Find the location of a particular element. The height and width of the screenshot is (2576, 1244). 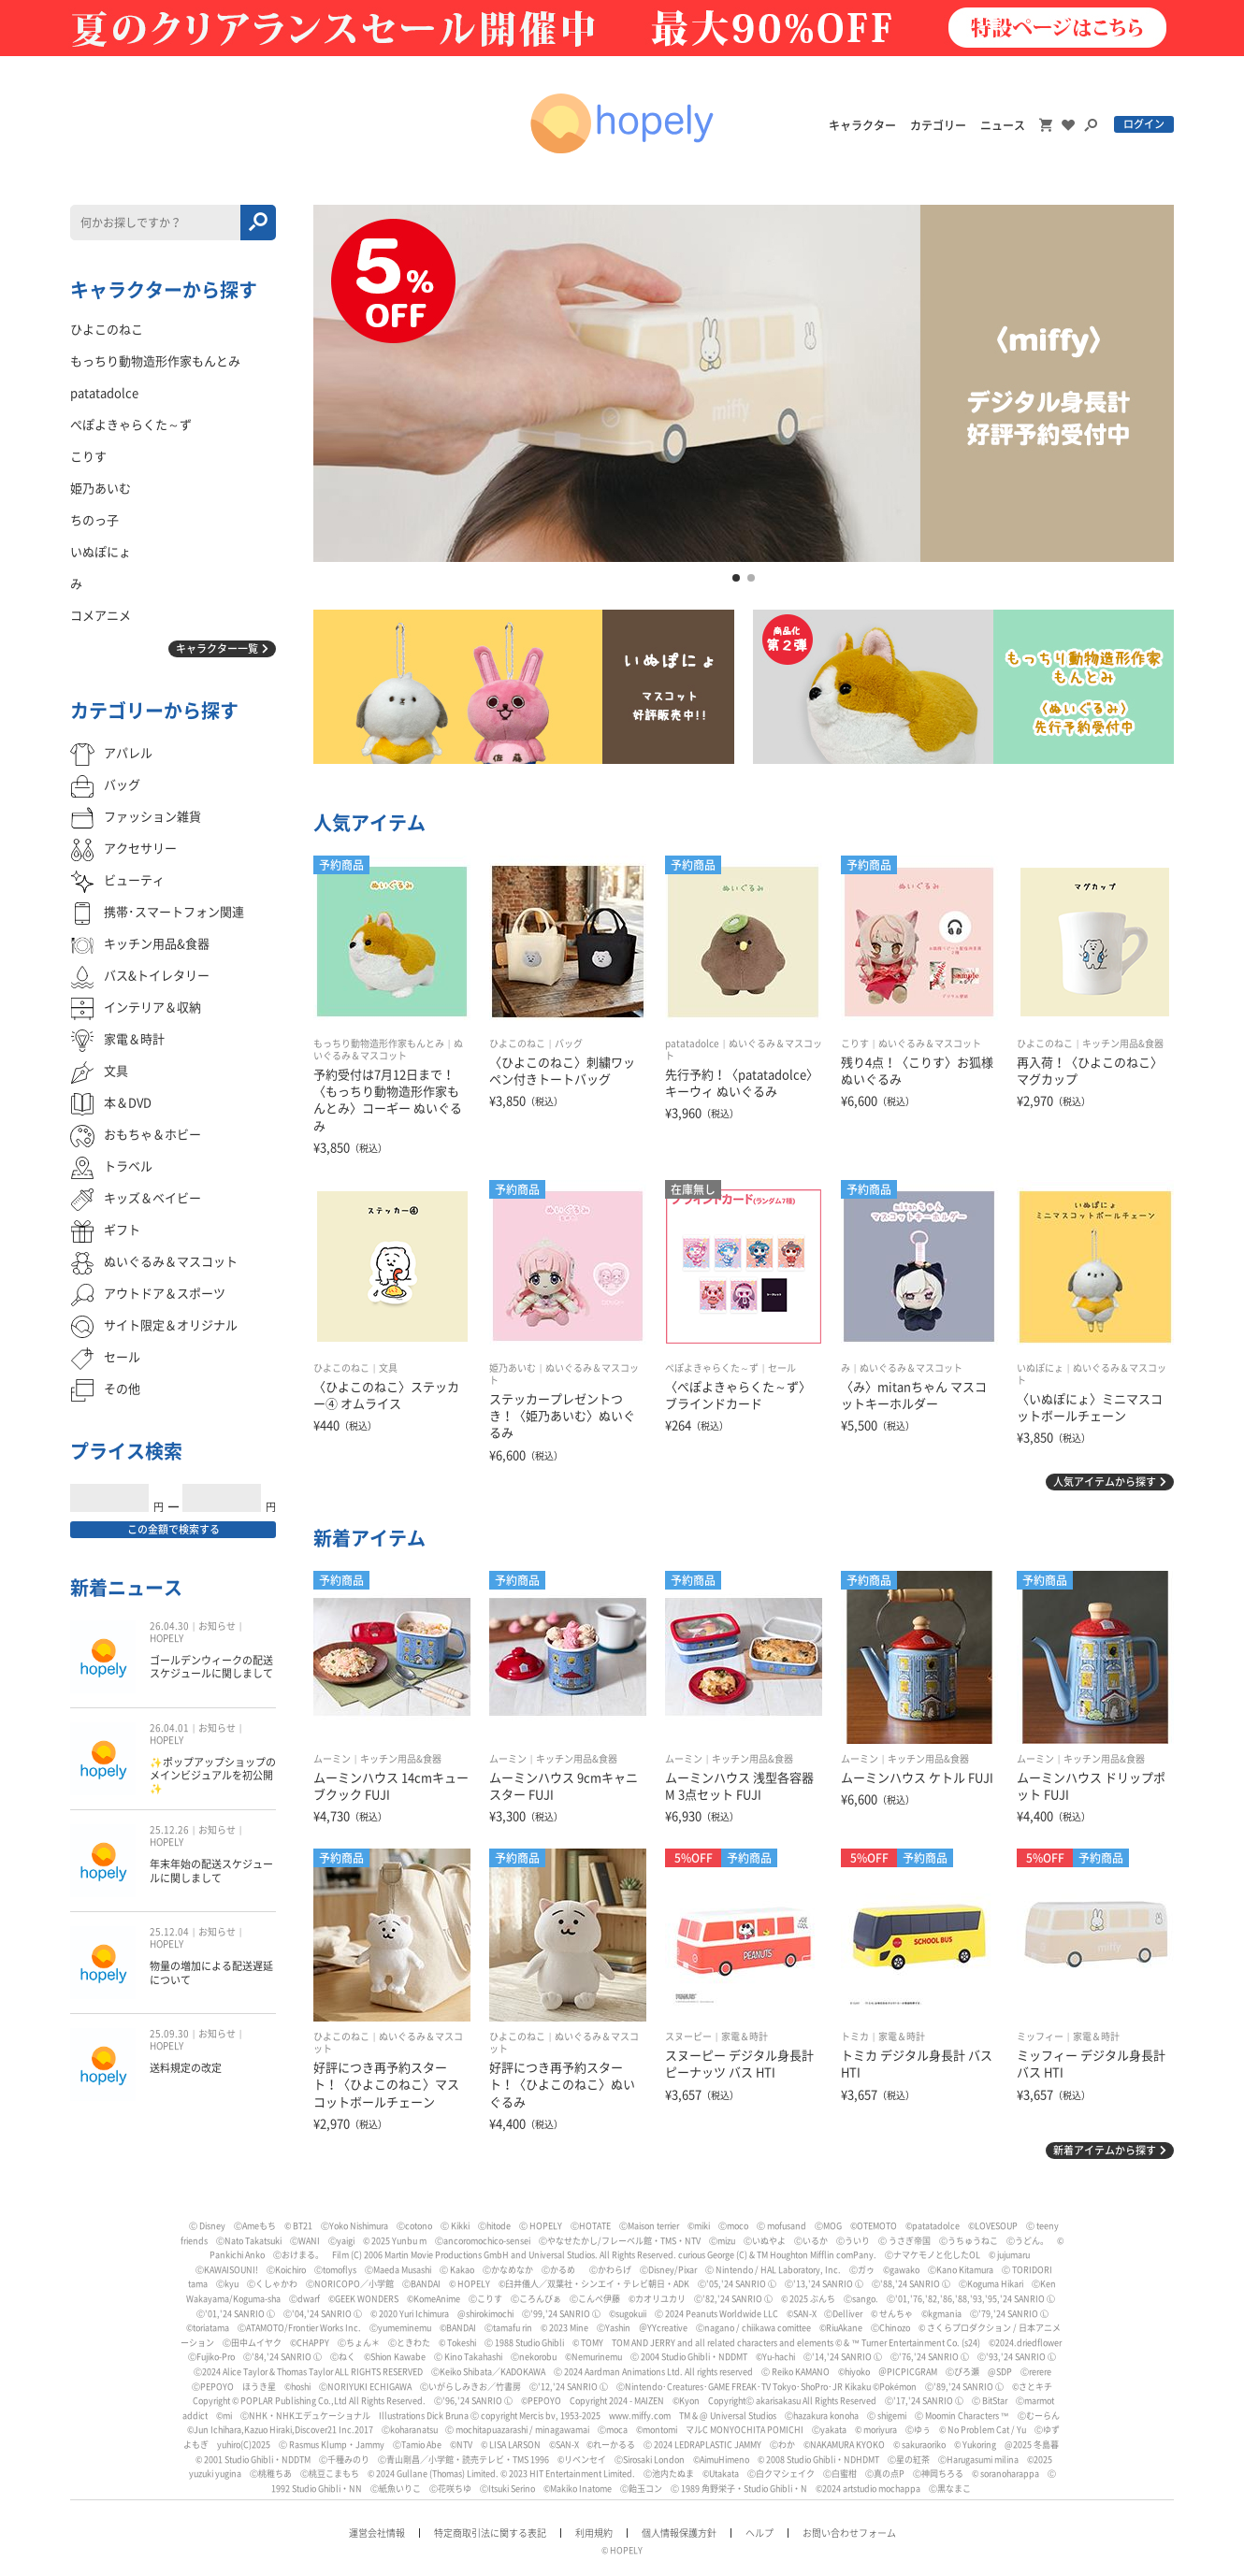

この金額で検索する is located at coordinates (173, 1529).